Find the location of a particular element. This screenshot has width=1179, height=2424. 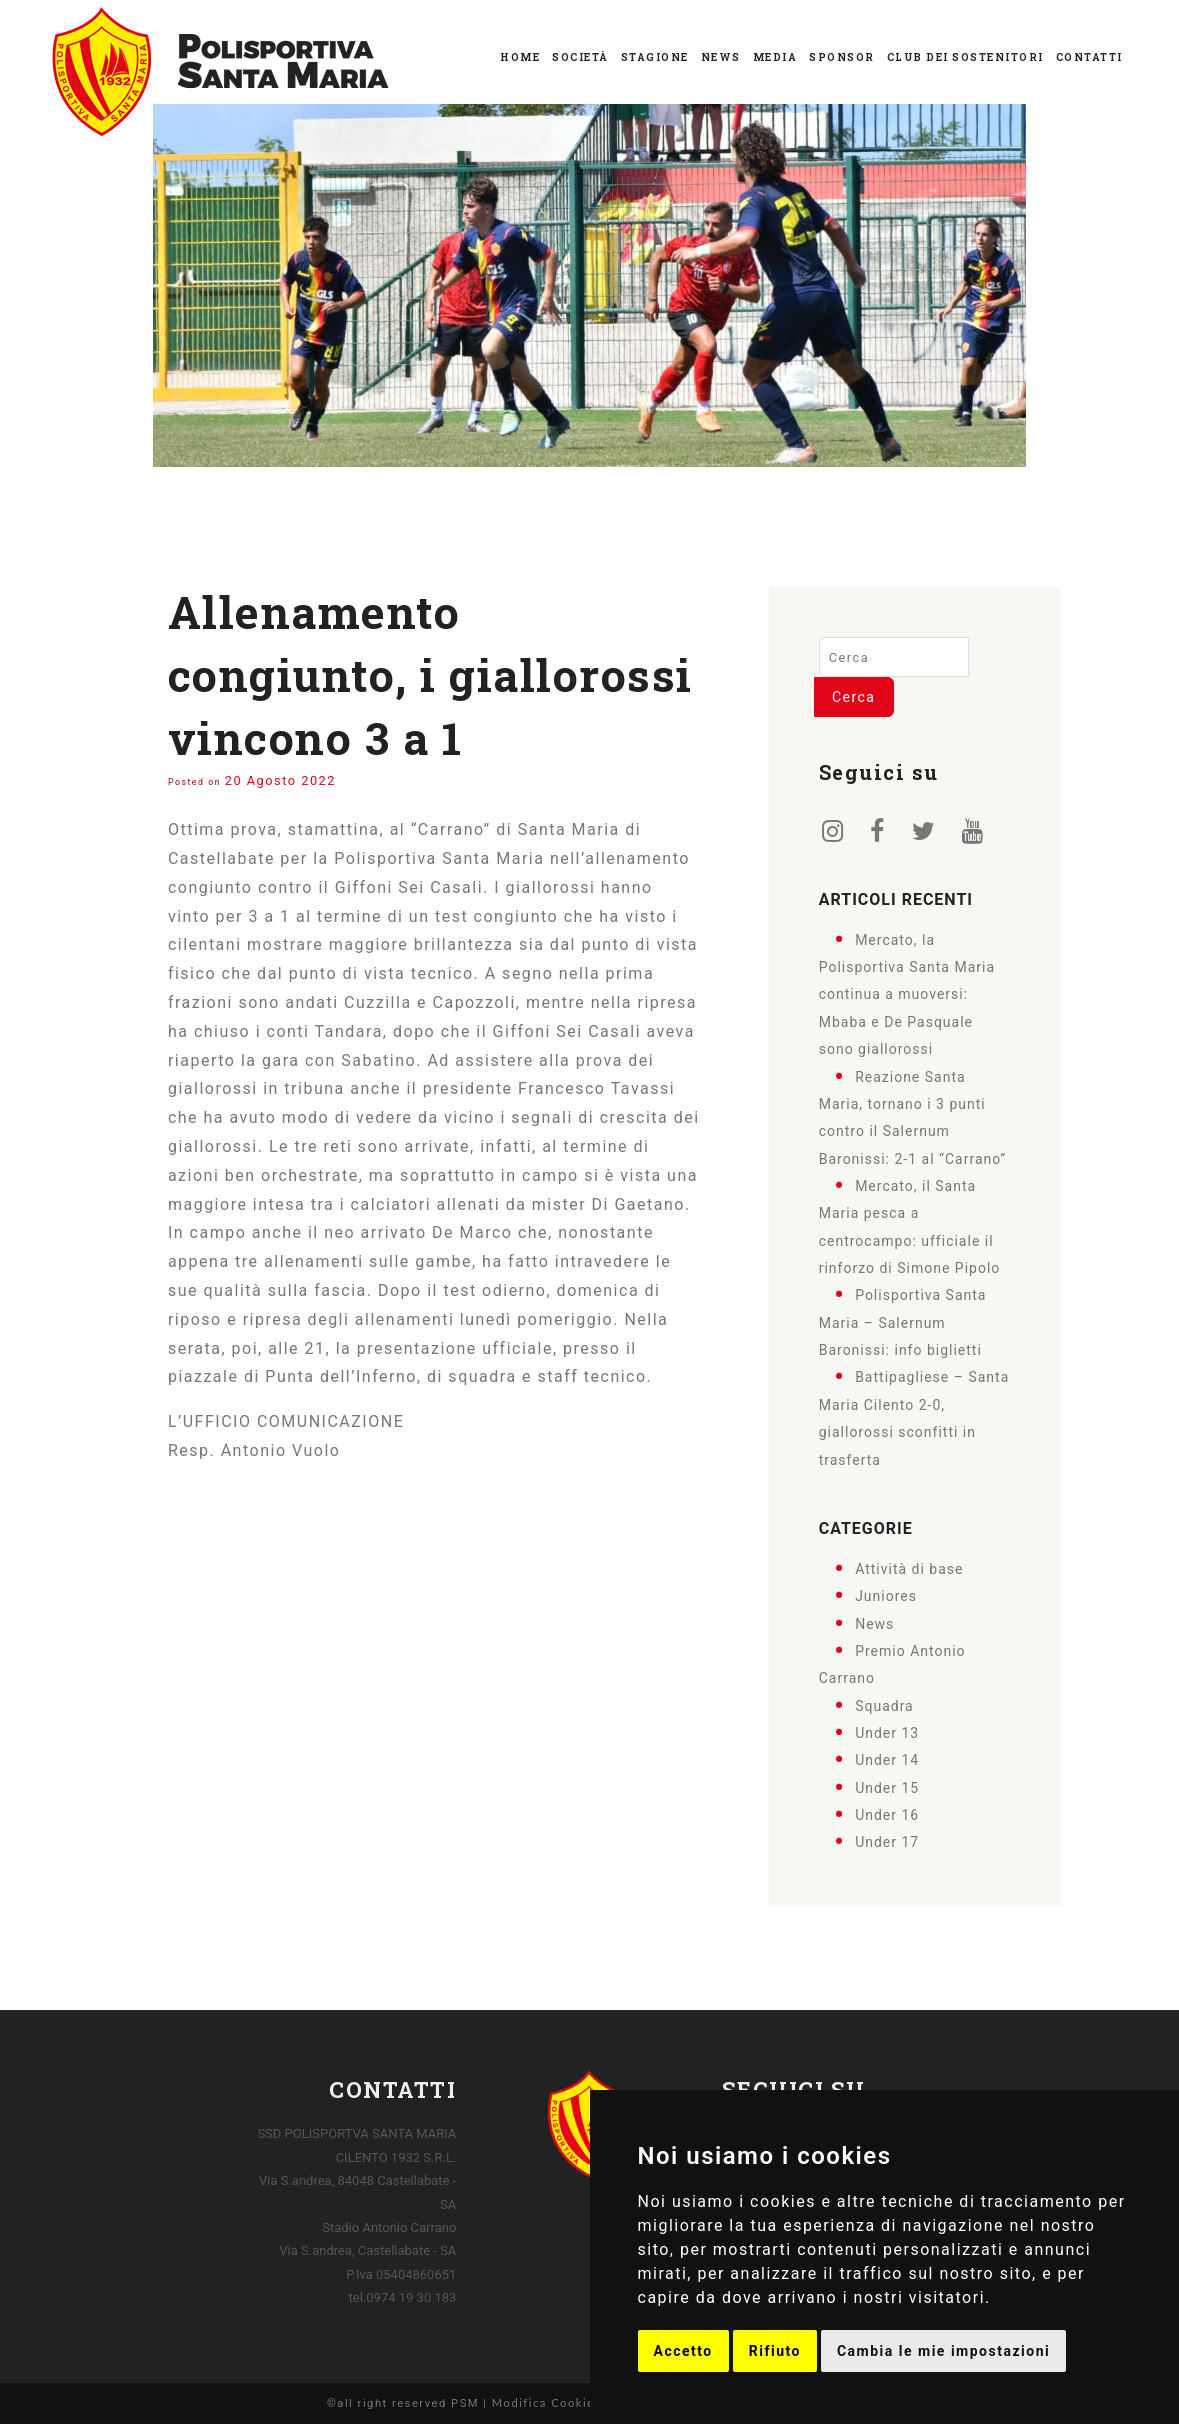

Under 13 is located at coordinates (887, 1733).